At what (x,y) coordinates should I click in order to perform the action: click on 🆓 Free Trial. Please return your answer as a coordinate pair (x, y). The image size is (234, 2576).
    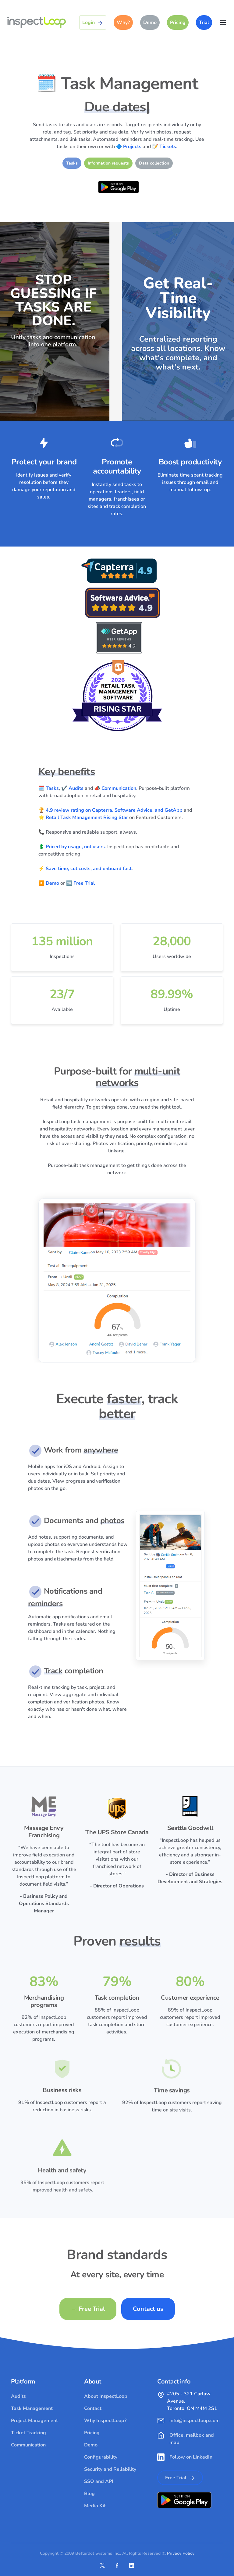
    Looking at the image, I should click on (80, 883).